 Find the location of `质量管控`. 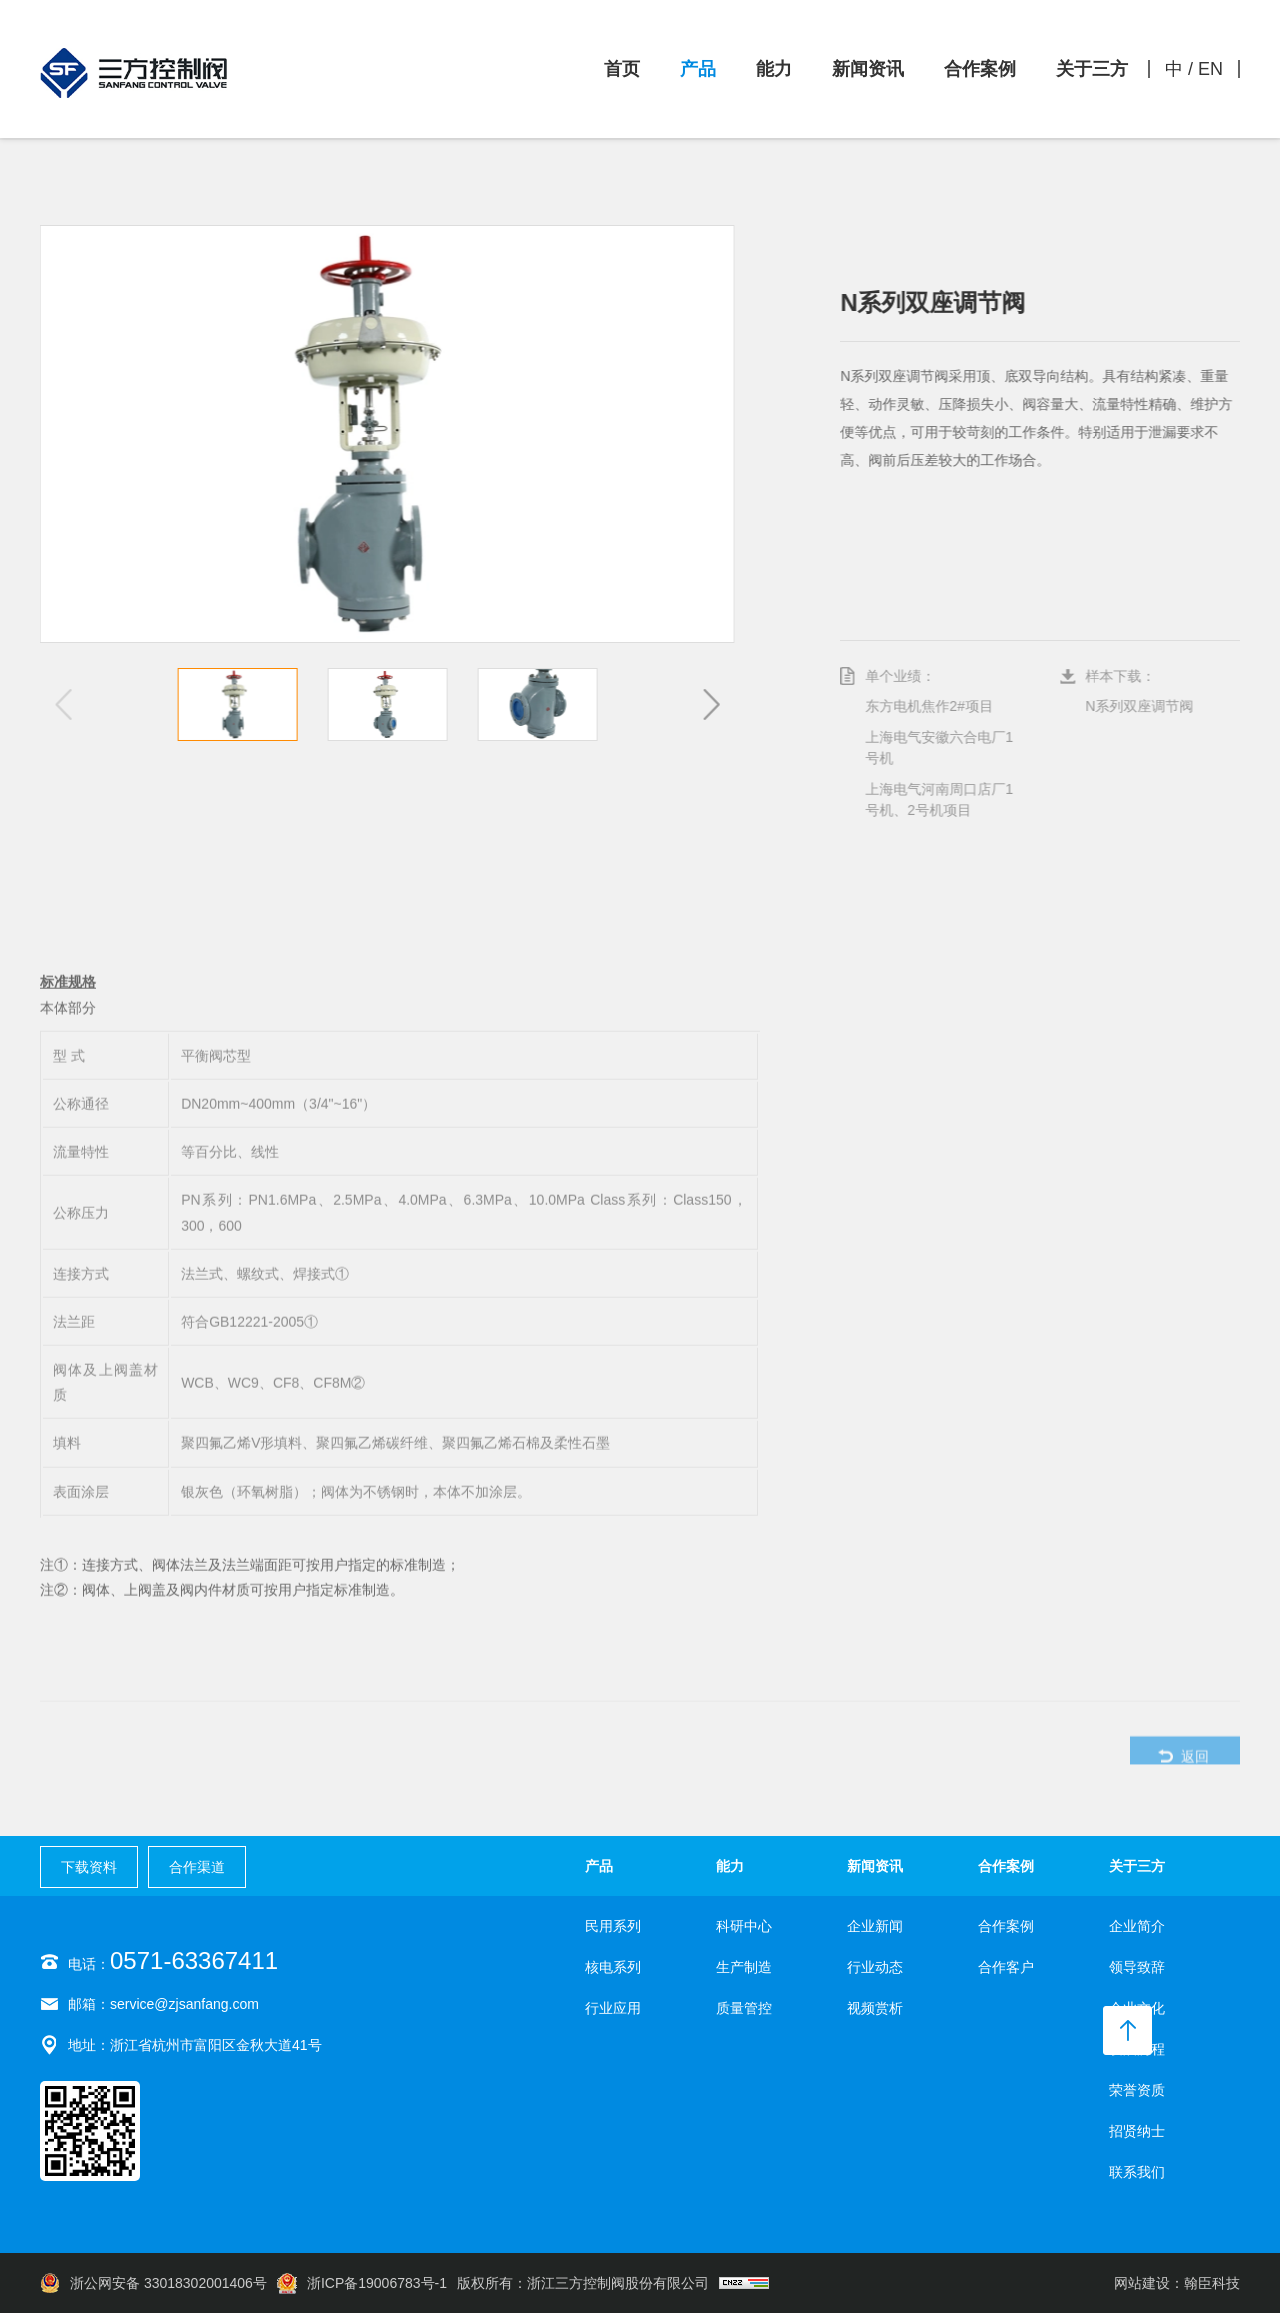

质量管控 is located at coordinates (744, 2008).